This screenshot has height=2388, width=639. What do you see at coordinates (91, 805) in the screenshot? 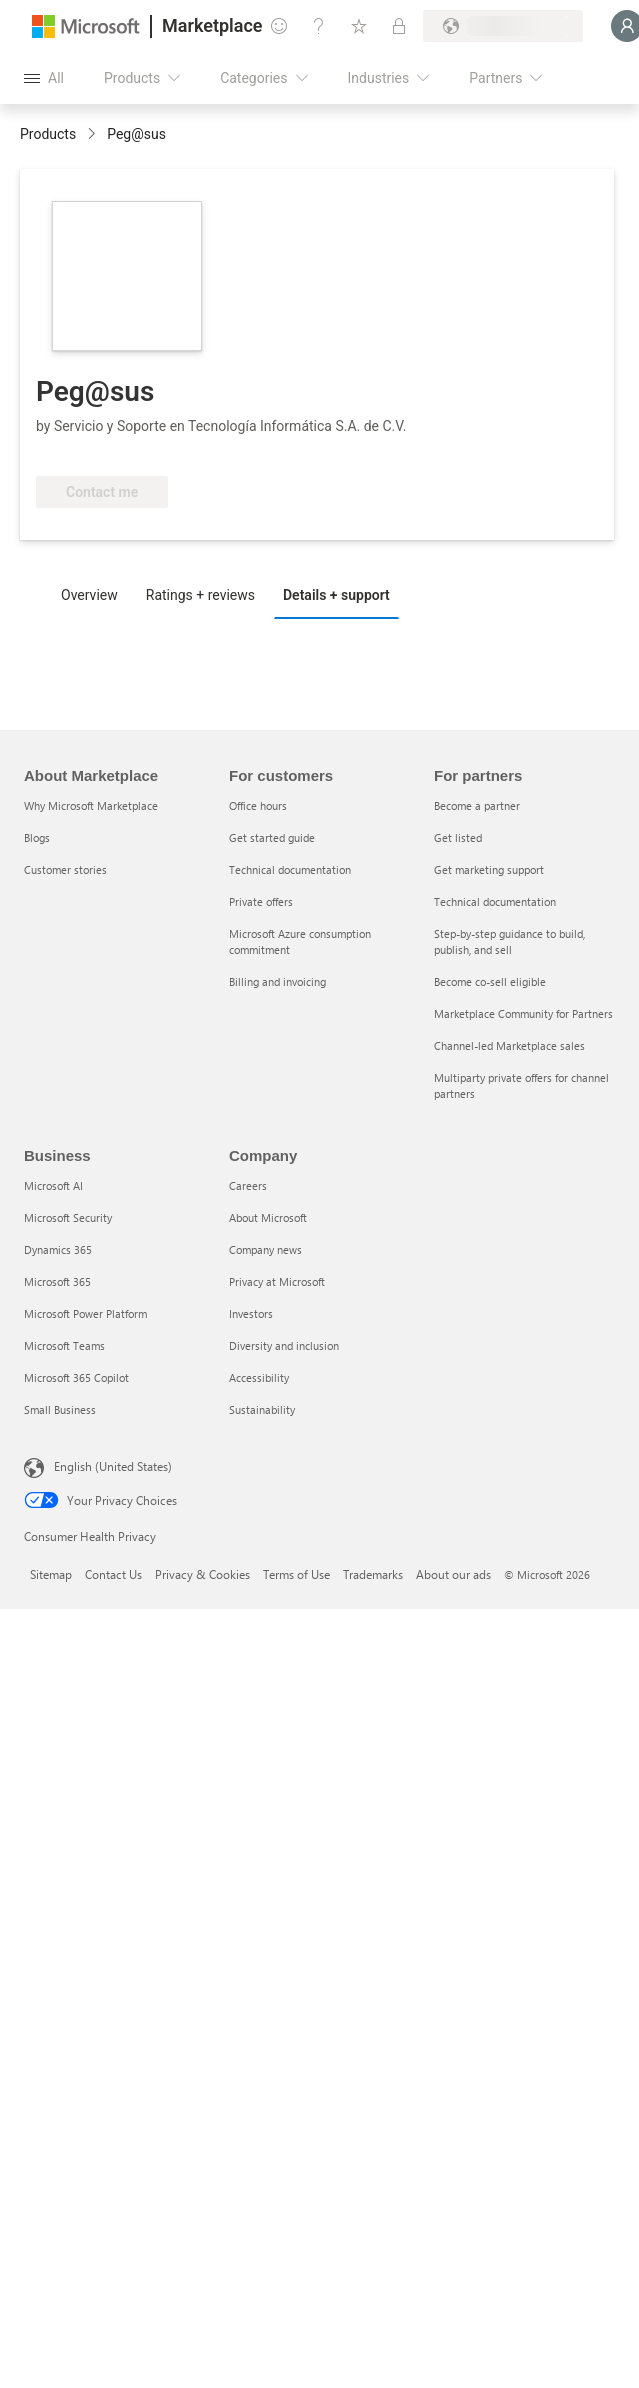
I see `Why Microsoft Marketplace [Why Microsoft Marketplace About Marketplace]` at bounding box center [91, 805].